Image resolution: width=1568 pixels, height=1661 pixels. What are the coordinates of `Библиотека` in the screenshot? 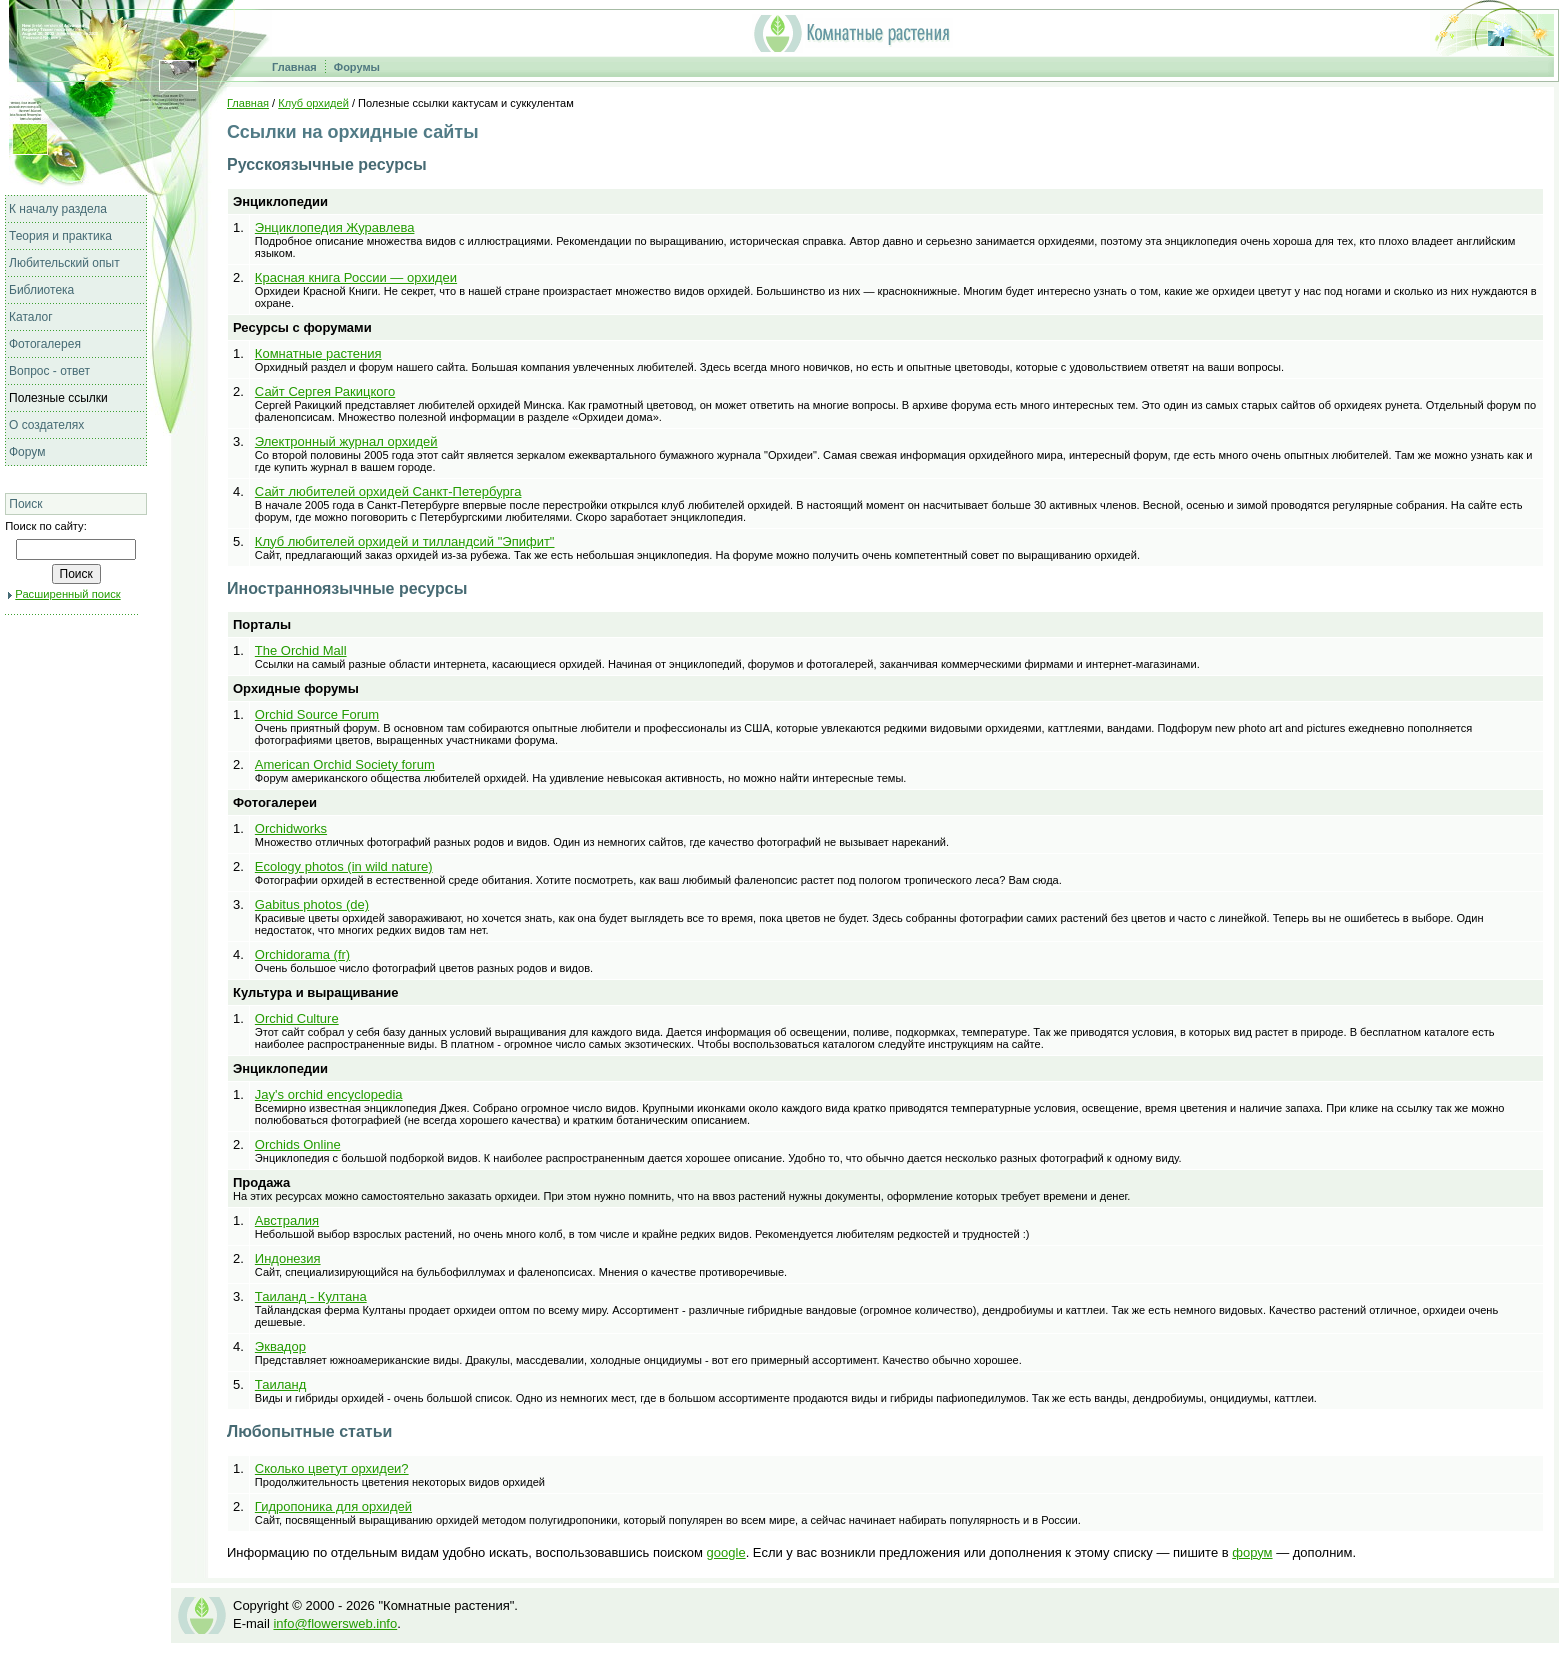 It's located at (41, 290).